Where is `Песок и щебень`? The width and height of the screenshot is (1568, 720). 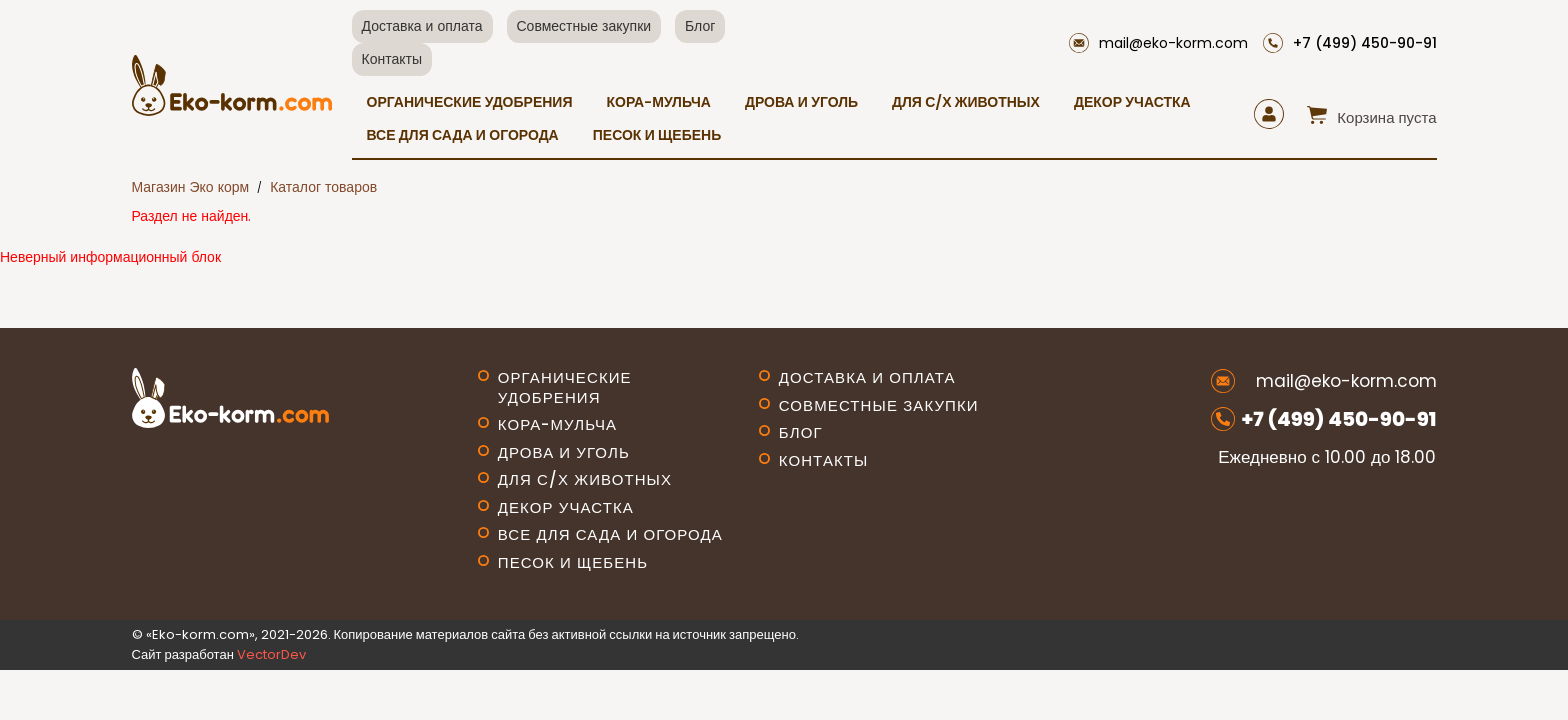 Песок и щебень is located at coordinates (657, 135).